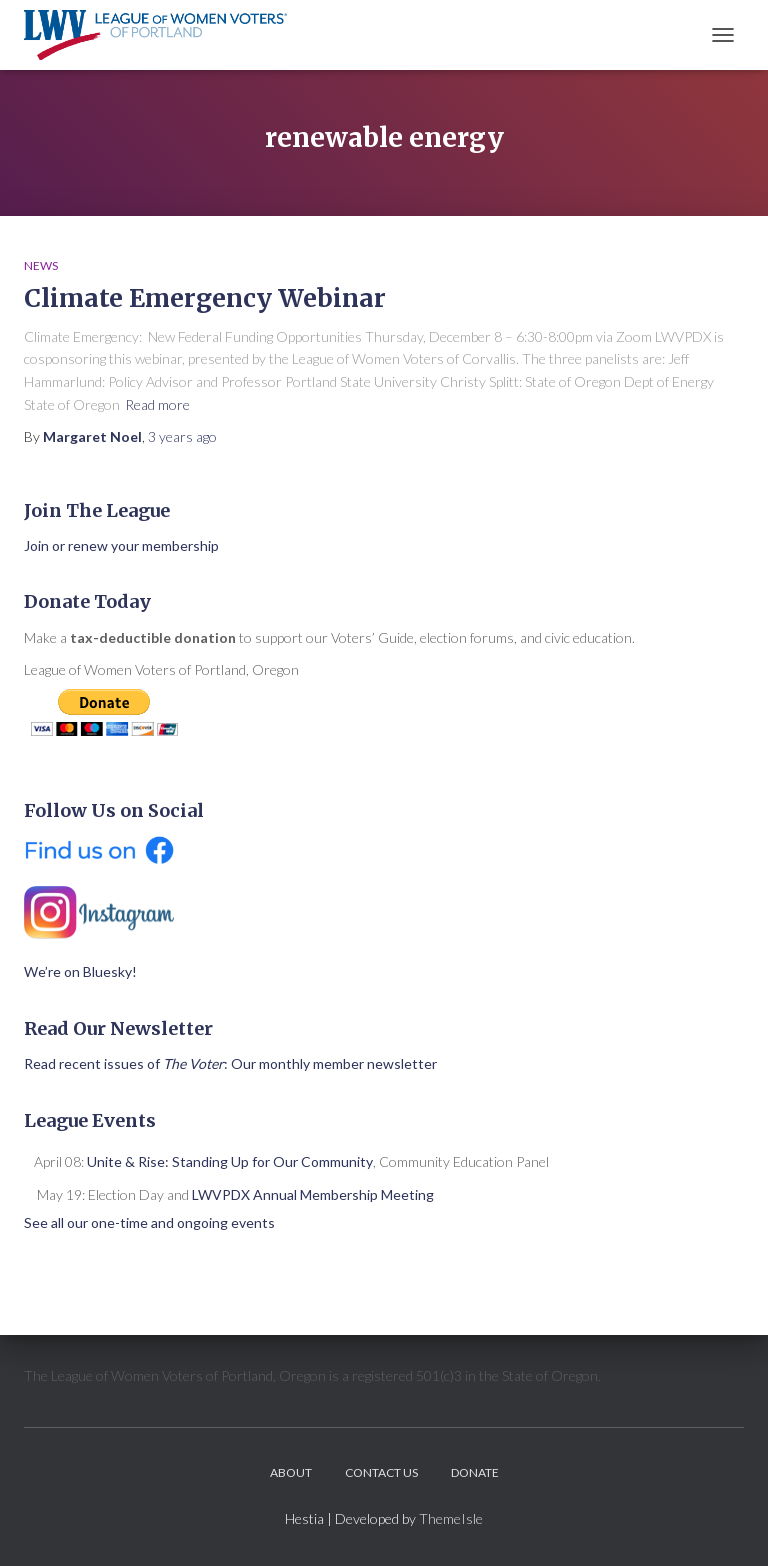 Image resolution: width=768 pixels, height=1566 pixels. I want to click on About, so click(291, 1472).